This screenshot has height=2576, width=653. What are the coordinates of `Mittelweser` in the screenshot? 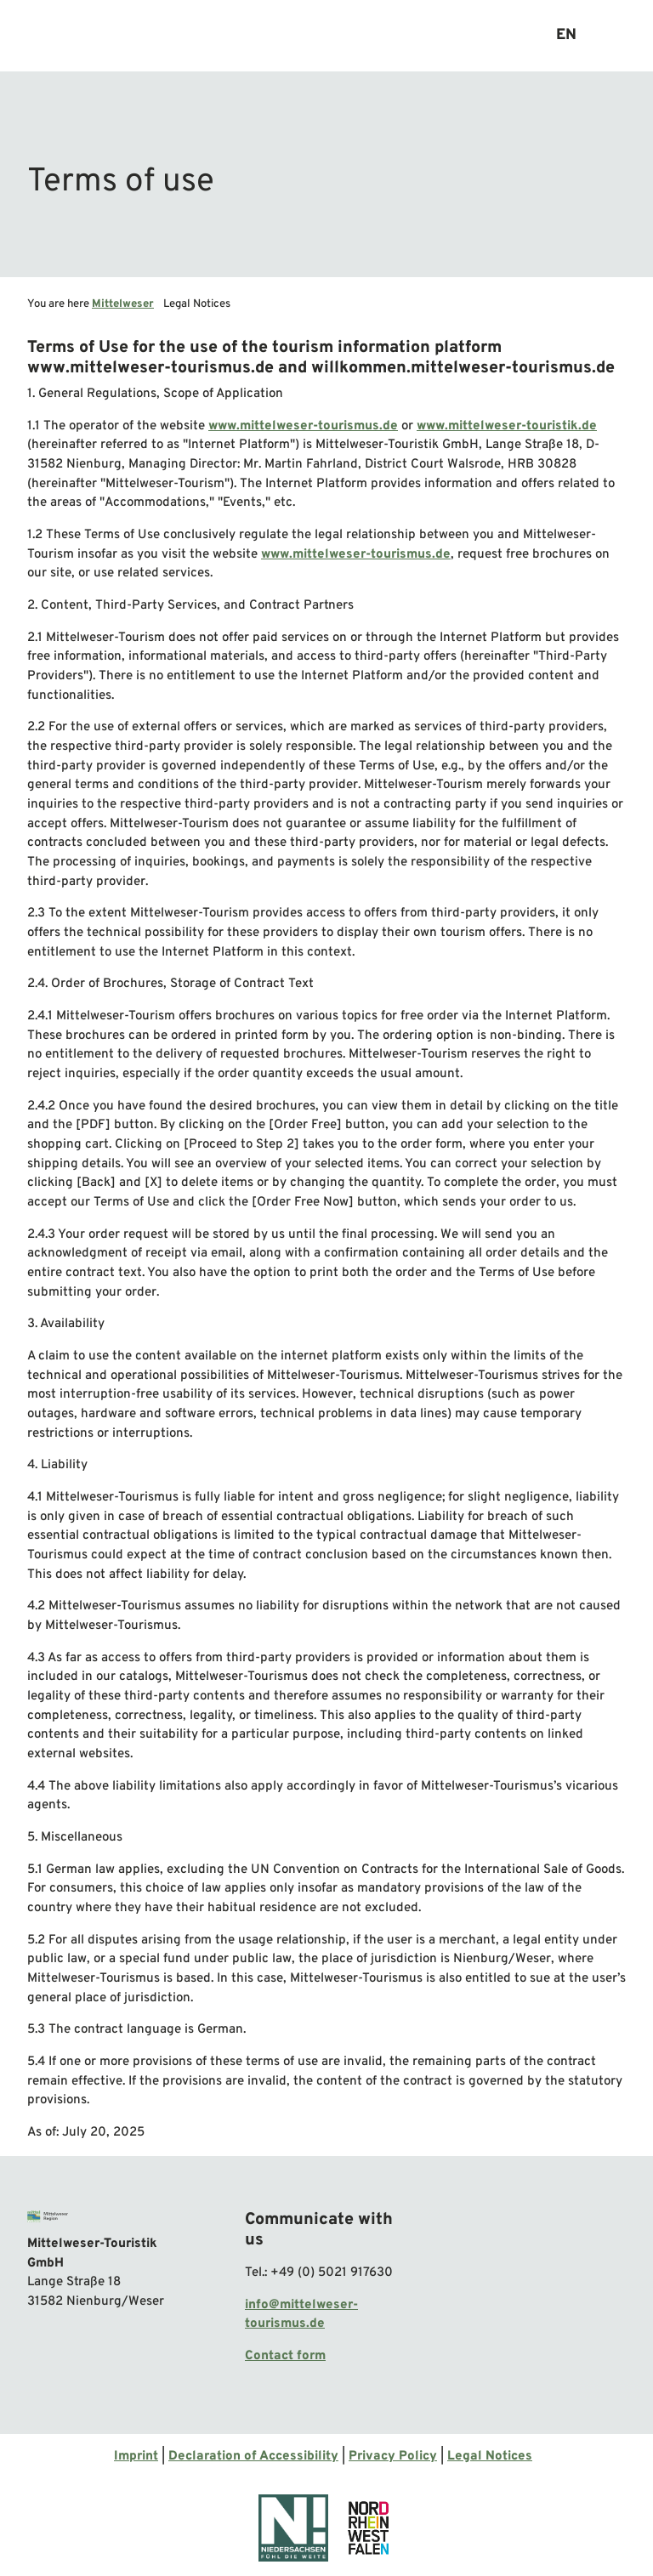 It's located at (123, 304).